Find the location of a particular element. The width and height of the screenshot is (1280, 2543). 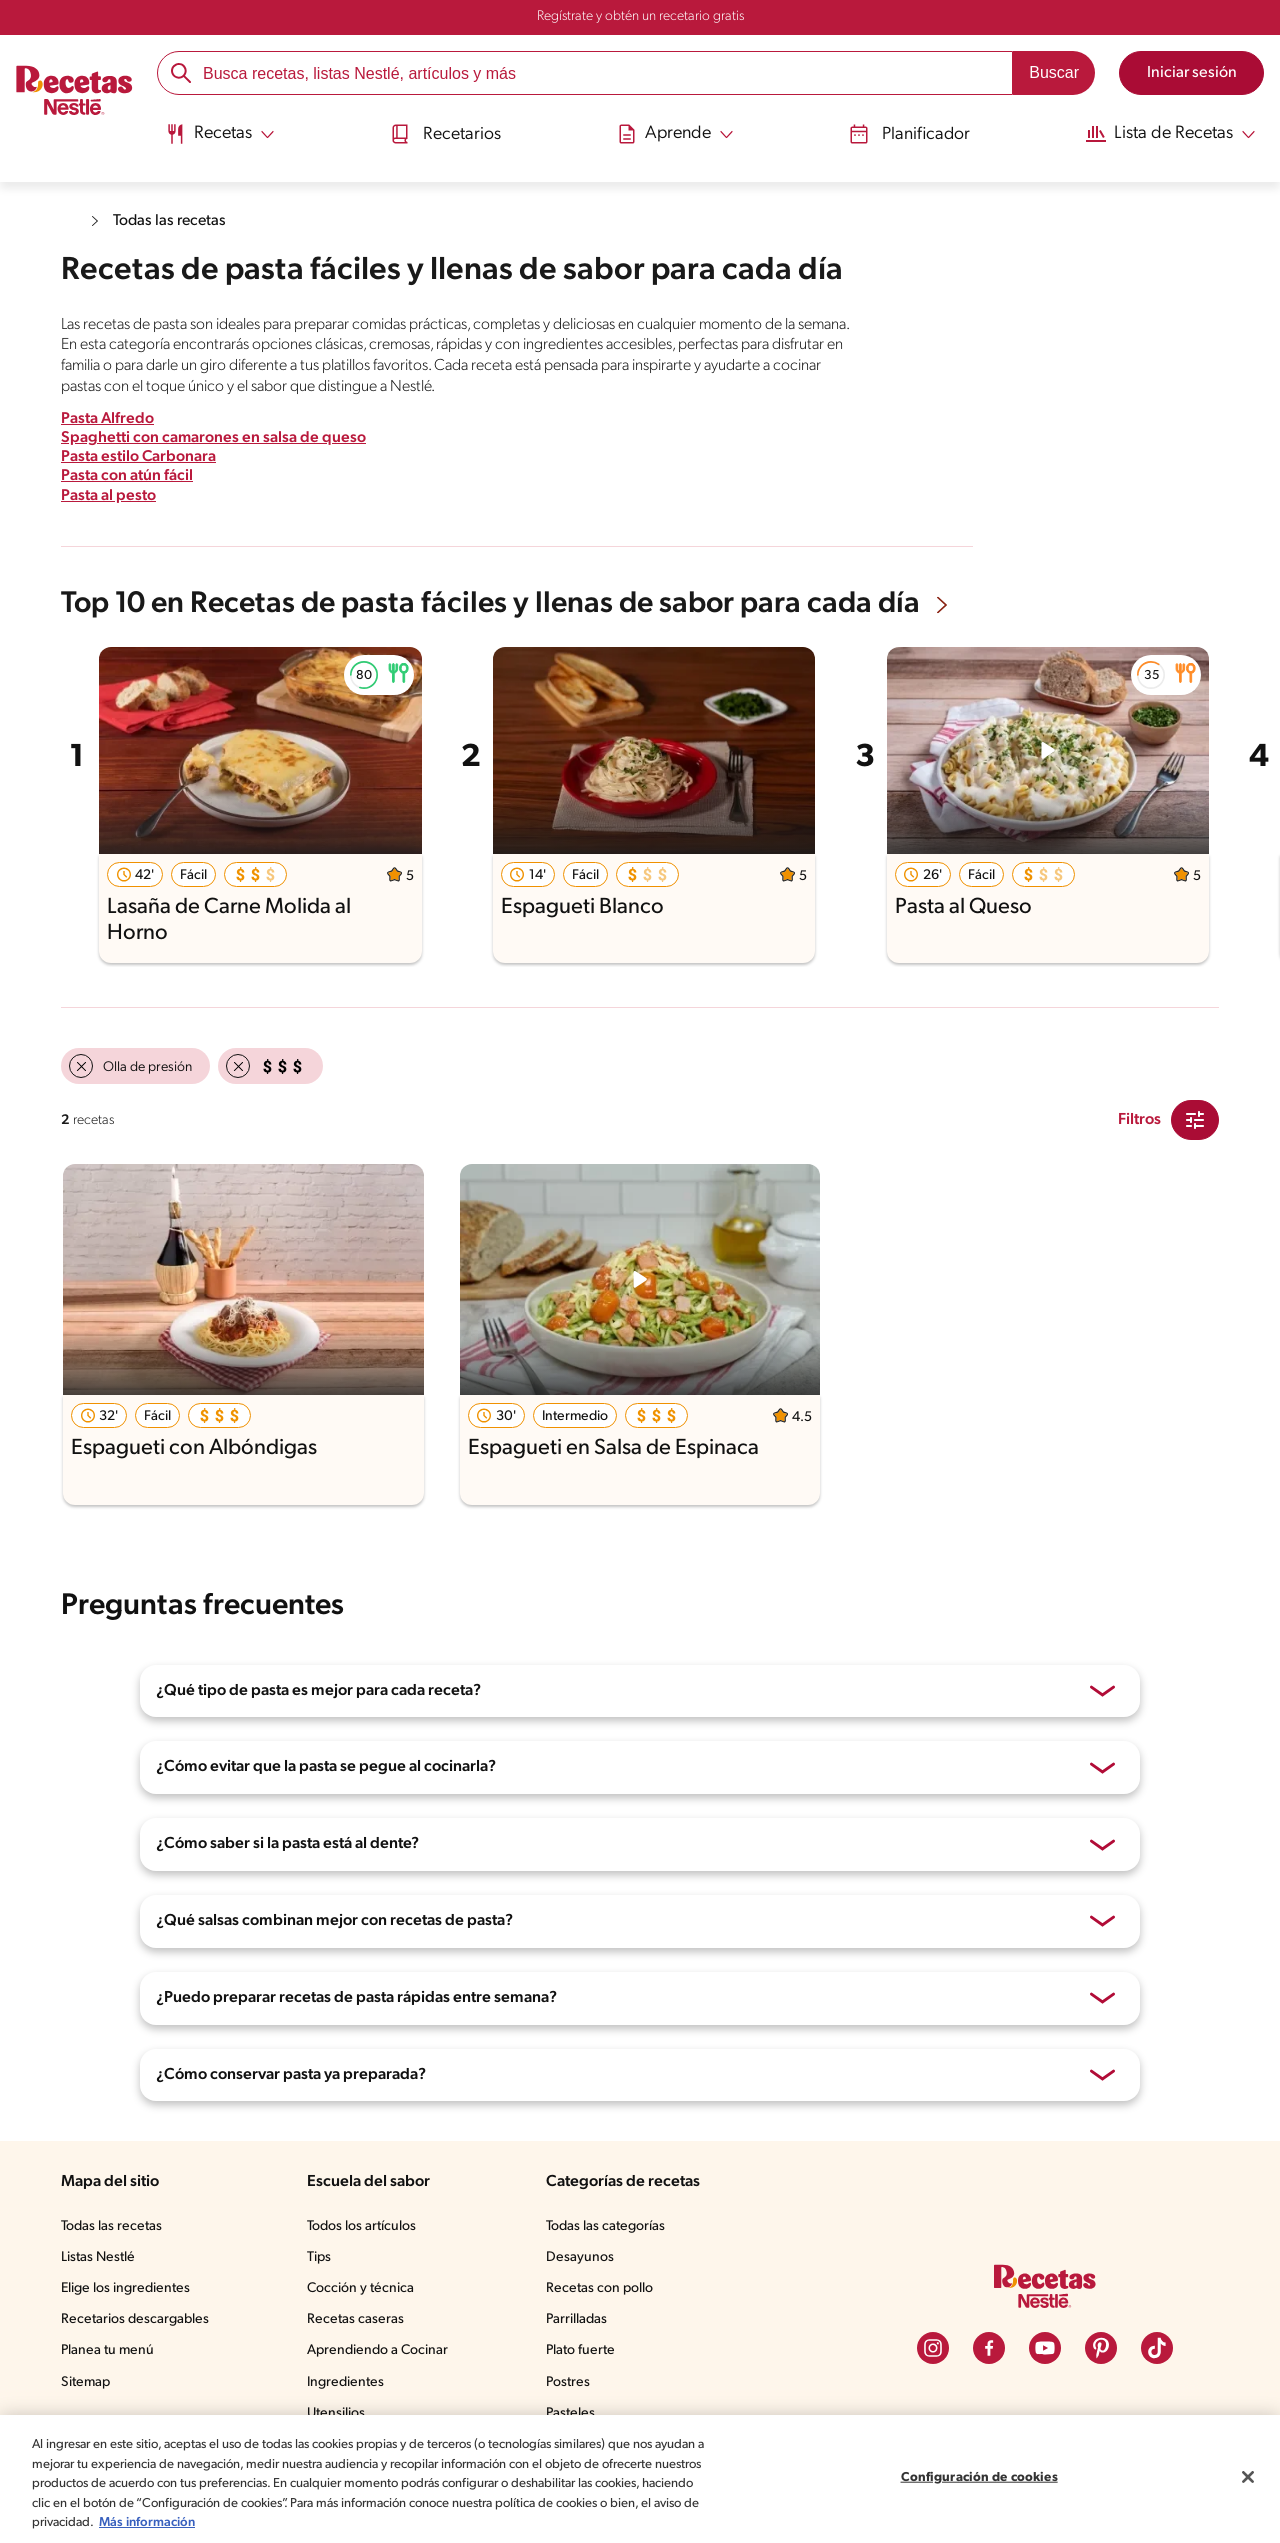

Recetas caseras is located at coordinates (362, 2318).